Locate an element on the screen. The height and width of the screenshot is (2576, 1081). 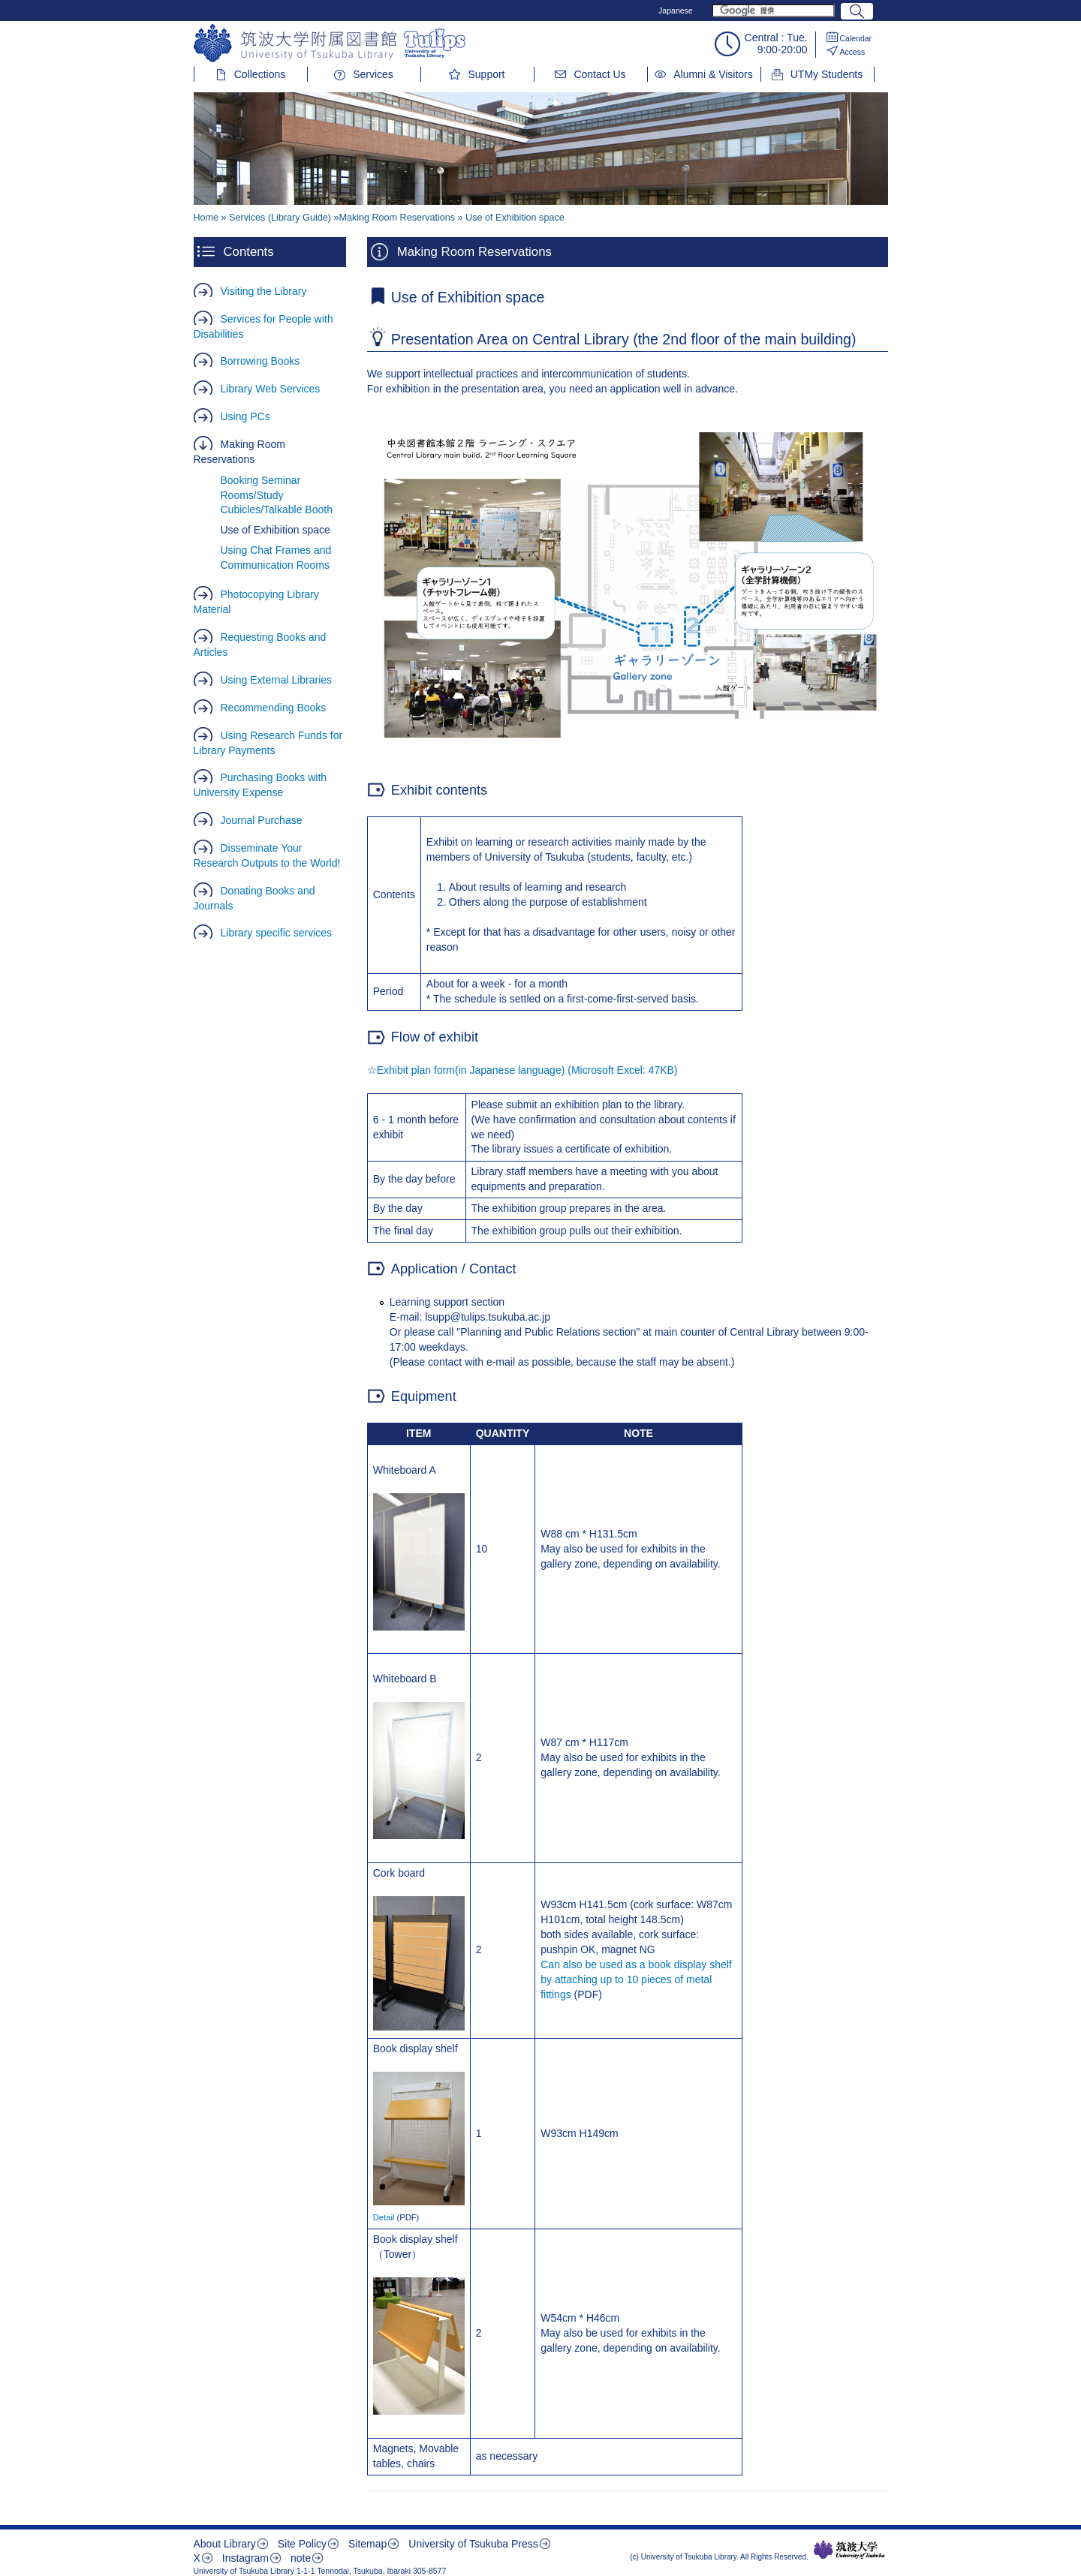
Using Research Funds for Library Payments is located at coordinates (268, 742).